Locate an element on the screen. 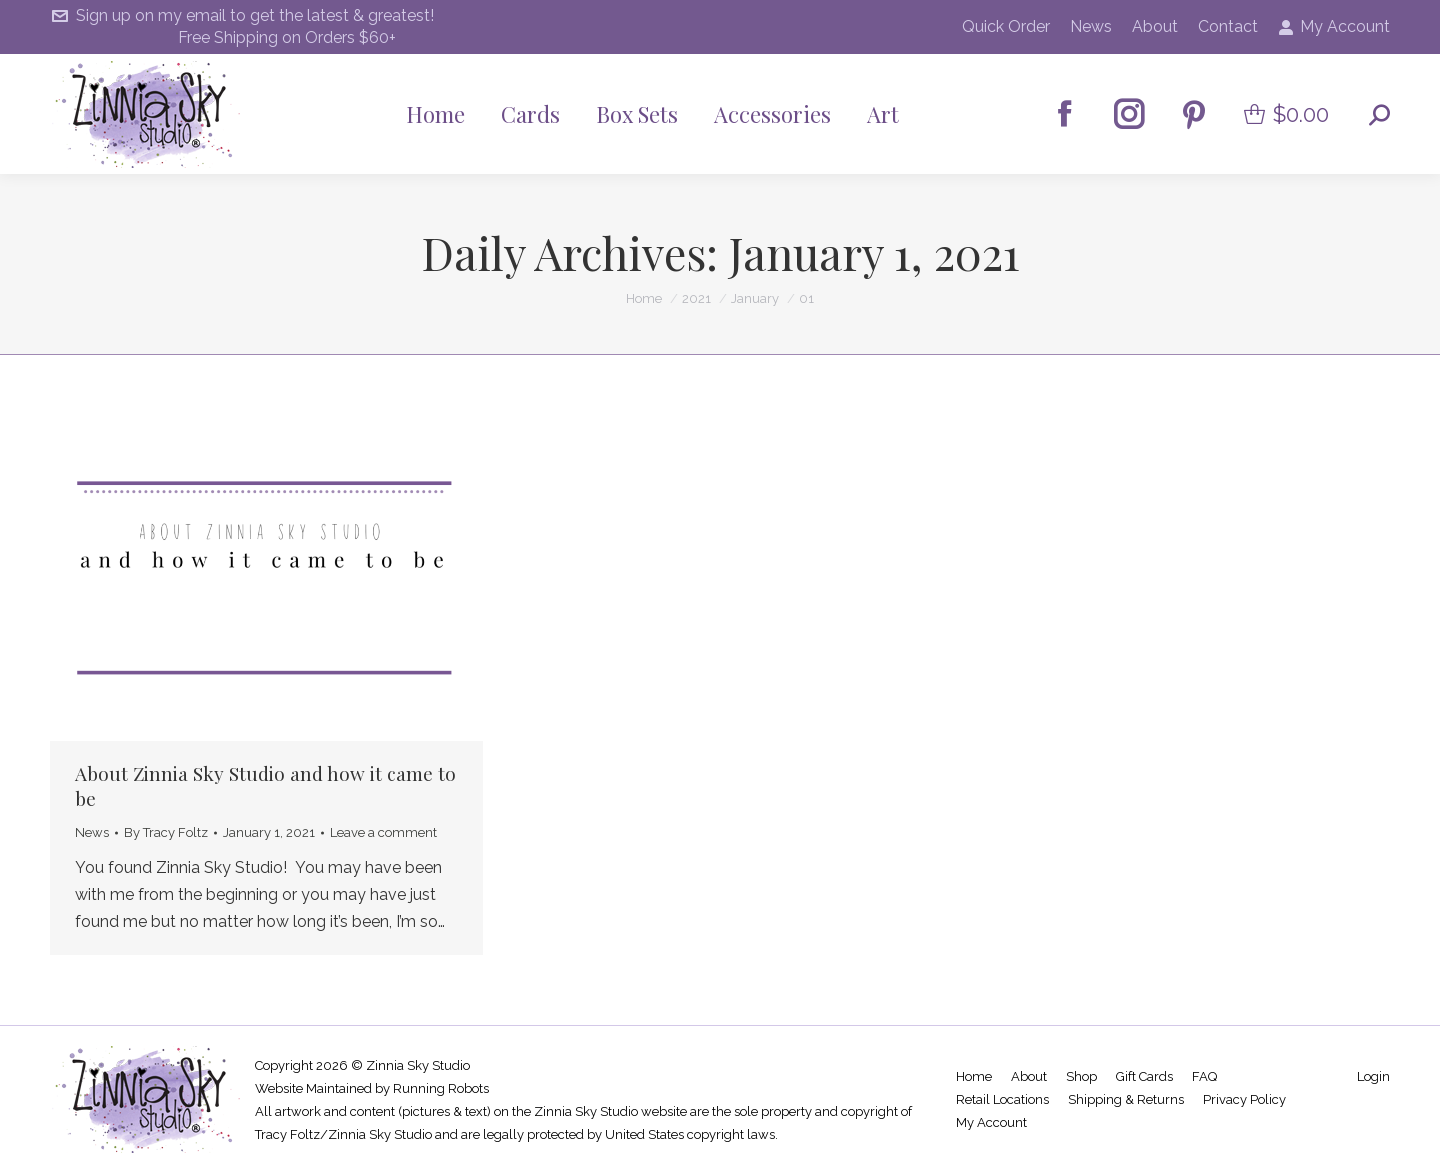 The image size is (1440, 1173). By is located at coordinates (166, 832).